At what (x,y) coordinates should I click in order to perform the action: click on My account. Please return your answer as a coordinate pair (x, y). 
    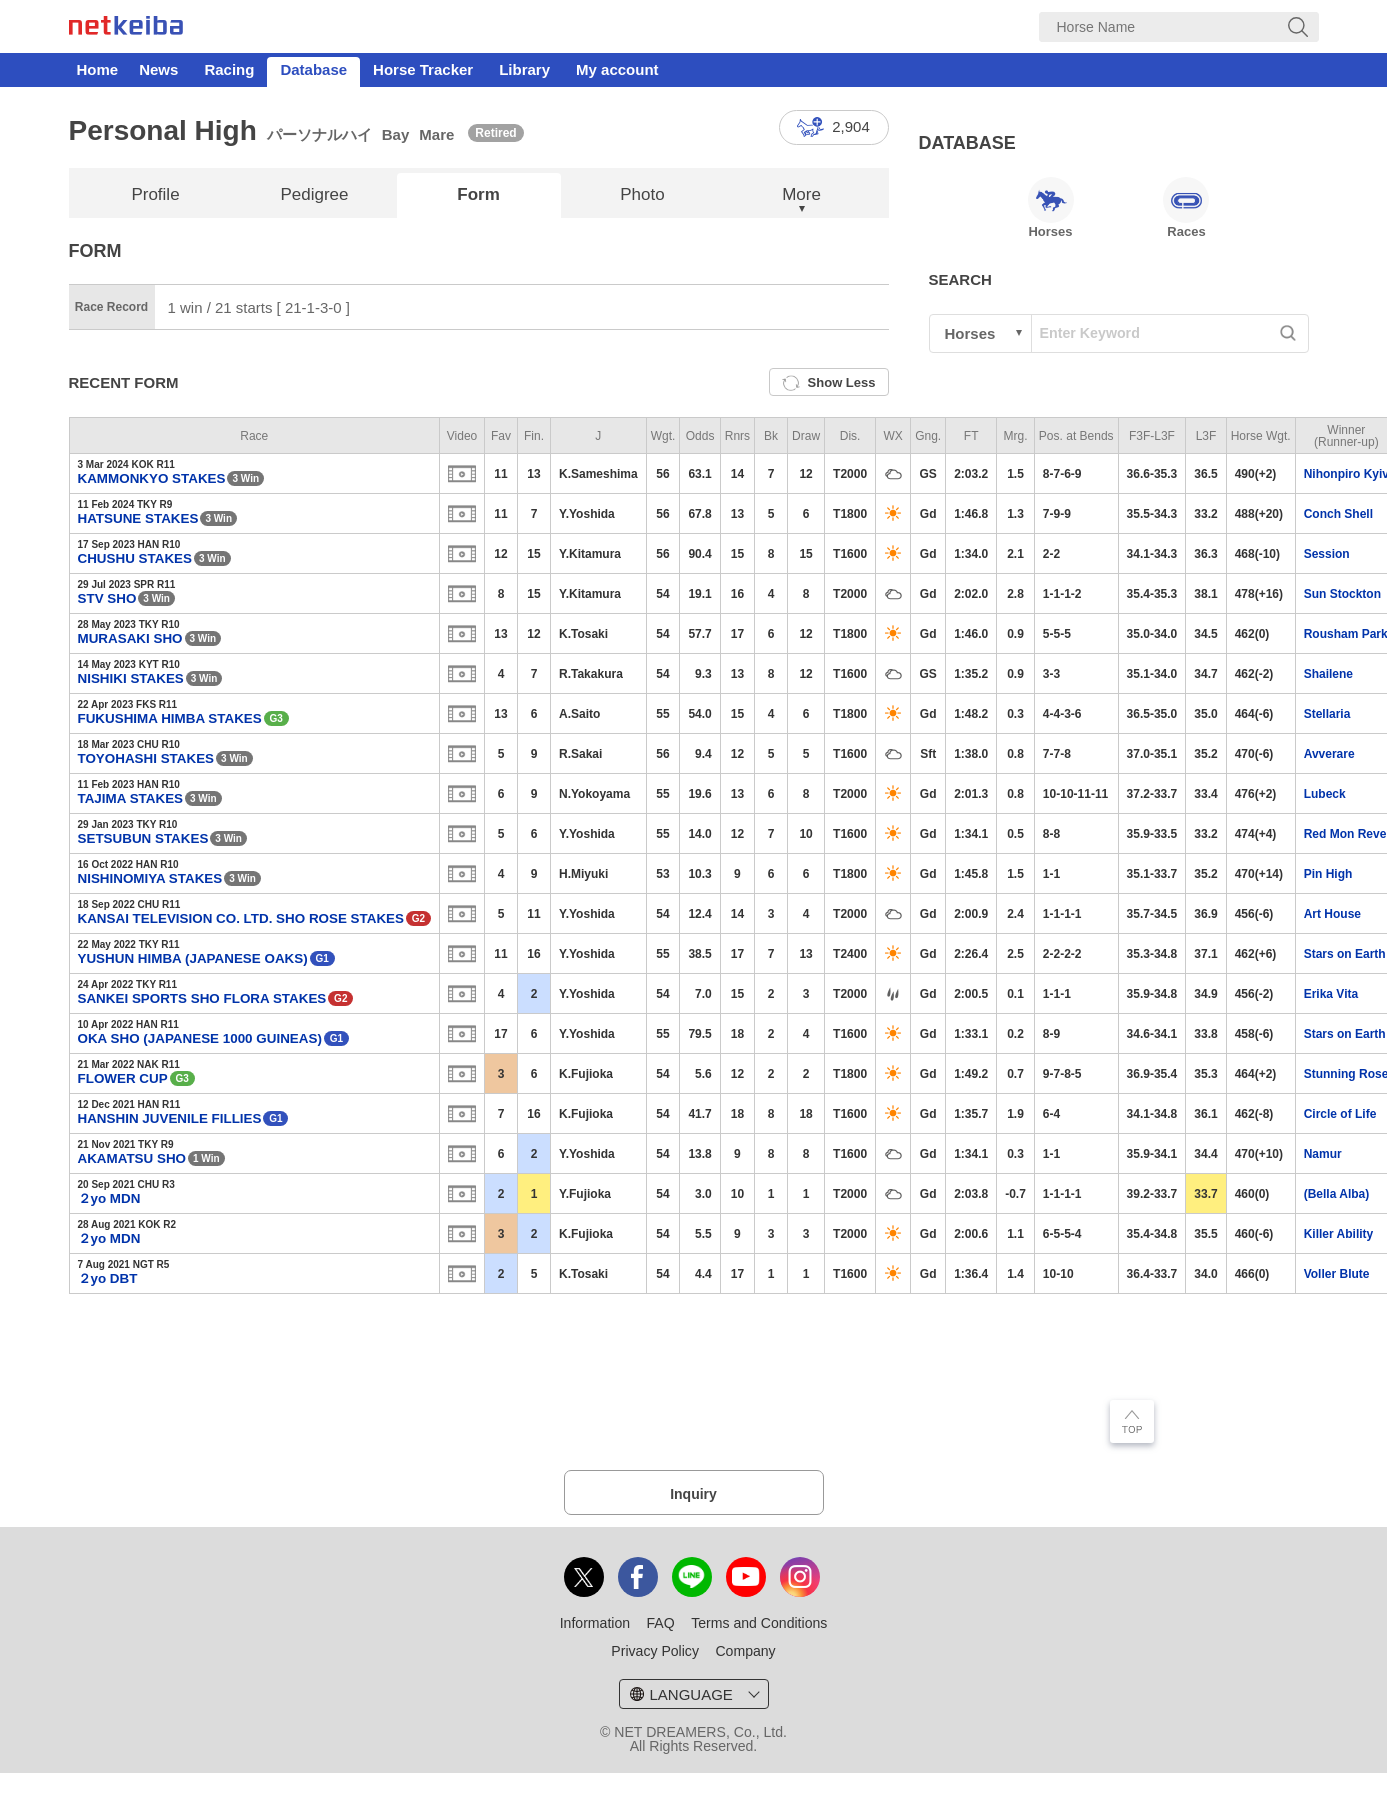
    Looking at the image, I should click on (617, 69).